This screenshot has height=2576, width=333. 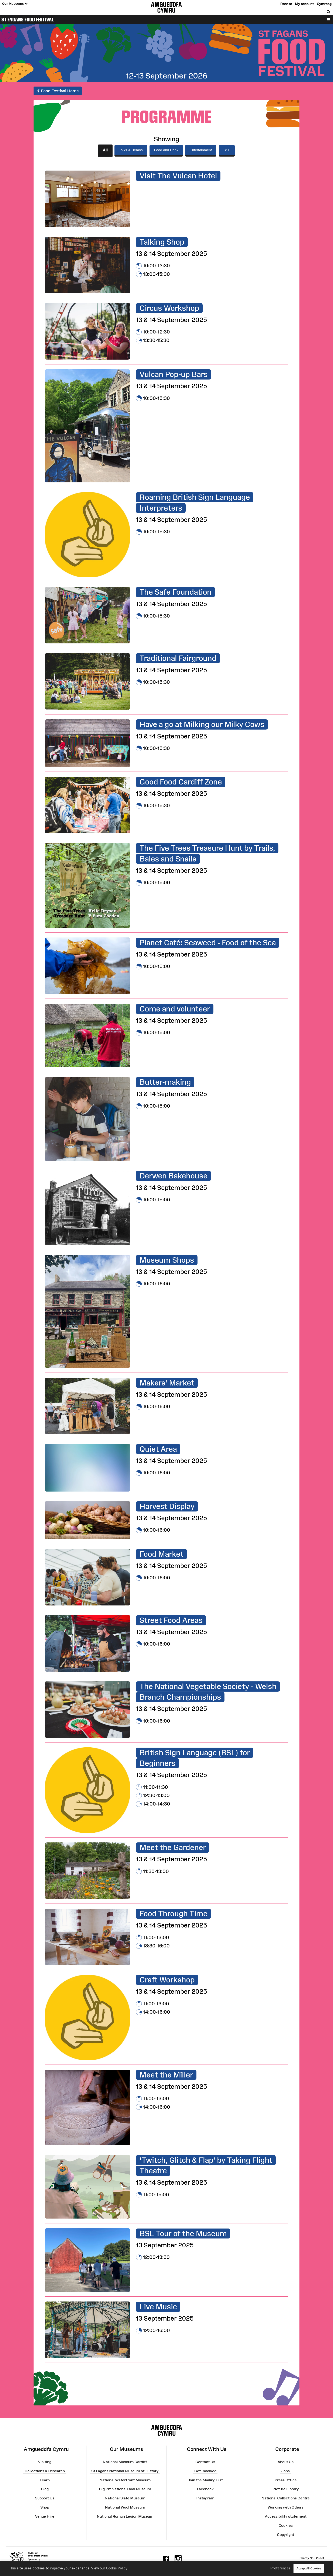 What do you see at coordinates (285, 2525) in the screenshot?
I see `Cookies` at bounding box center [285, 2525].